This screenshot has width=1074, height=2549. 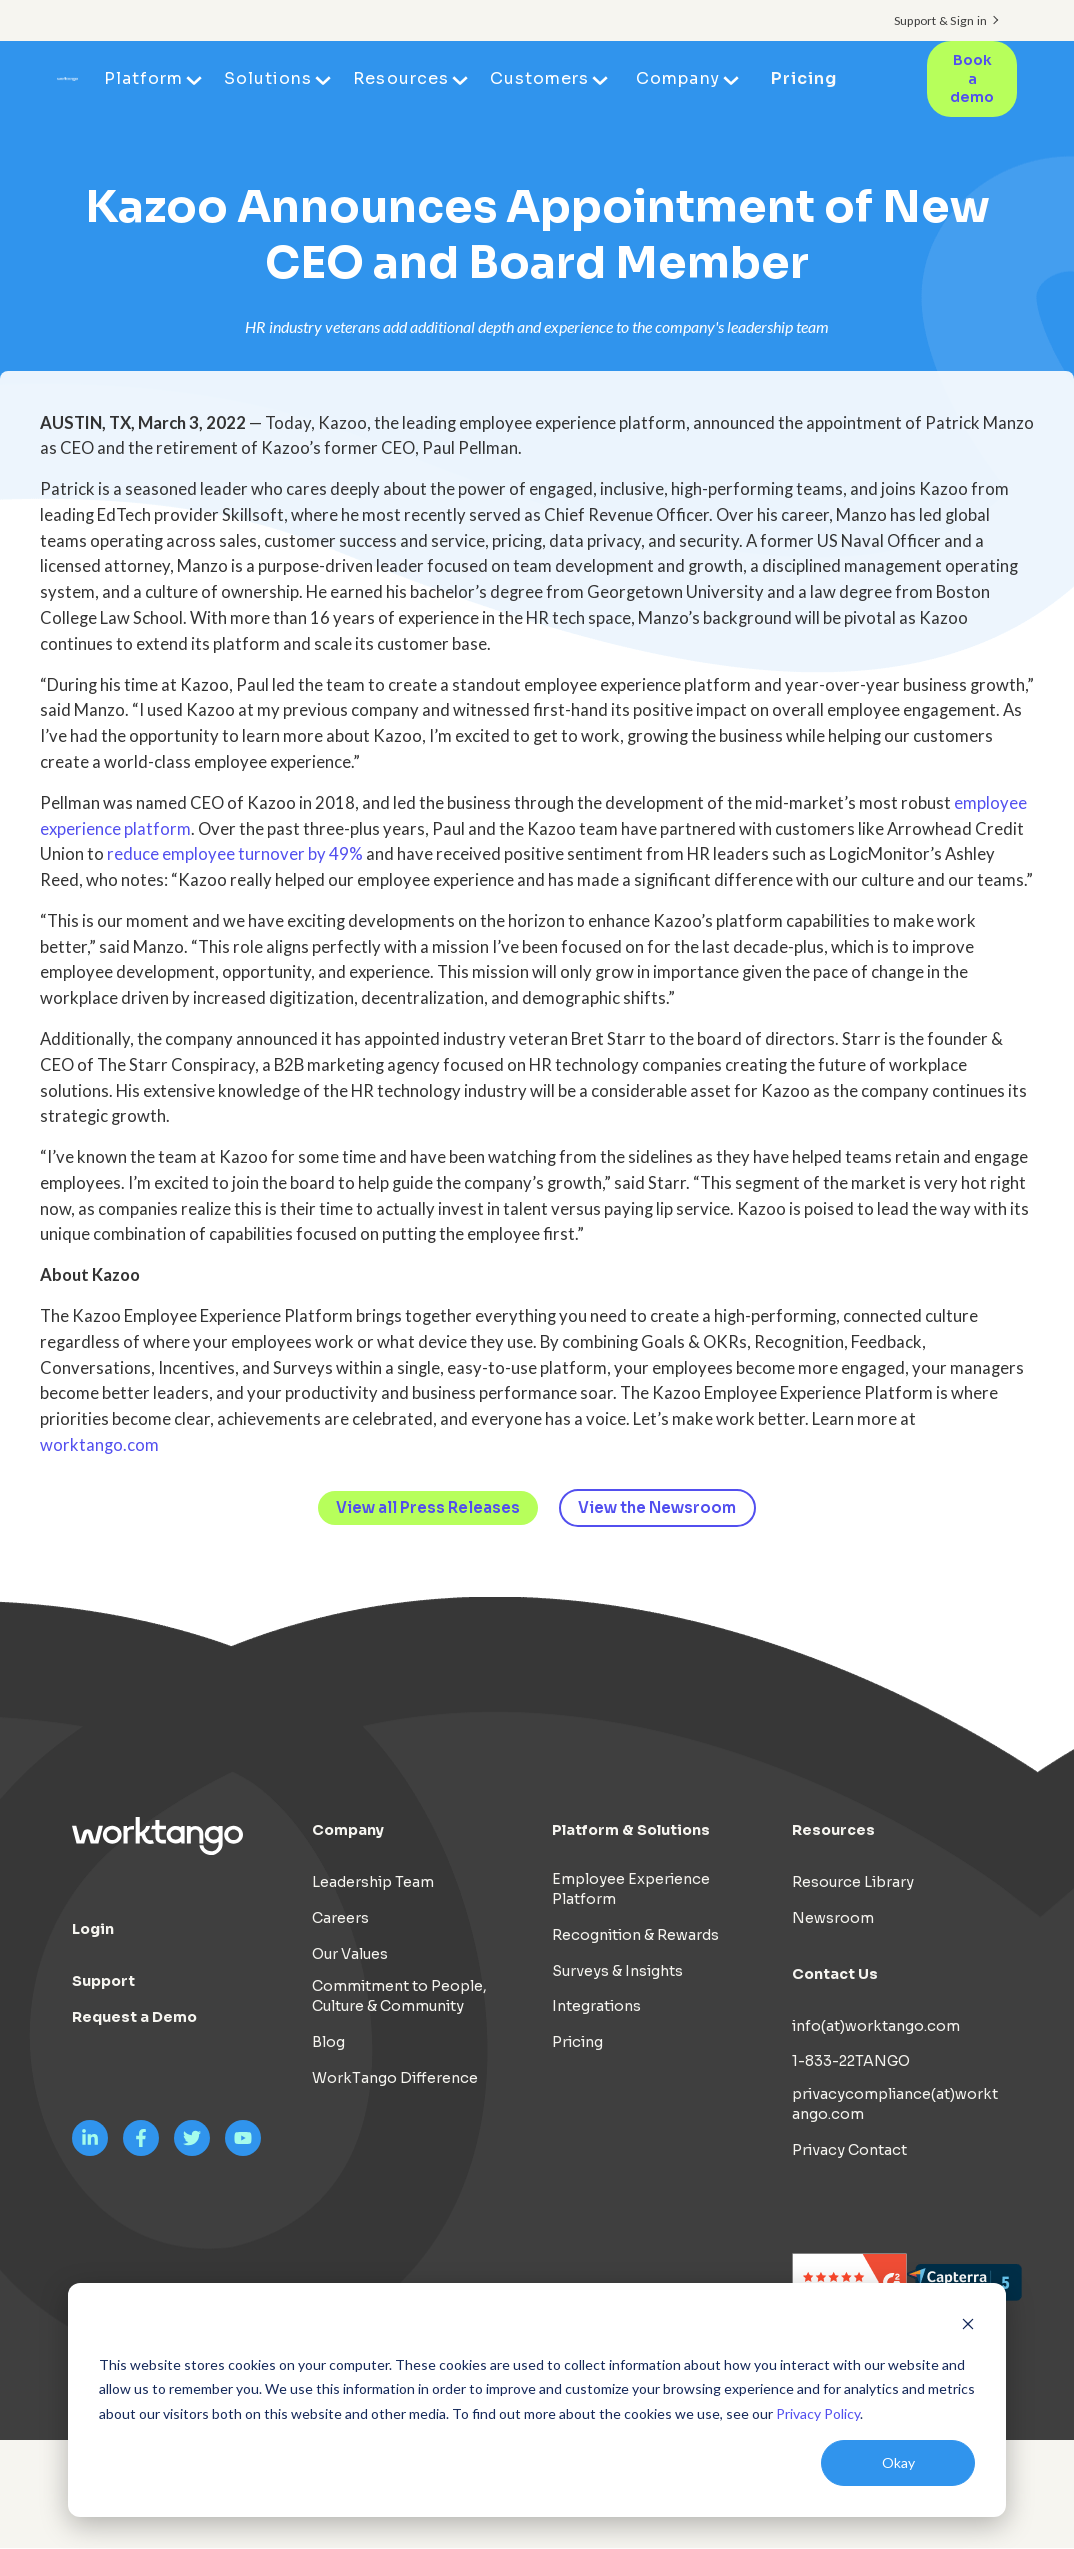 I want to click on Resource Library [menuitem], so click(x=853, y=1882).